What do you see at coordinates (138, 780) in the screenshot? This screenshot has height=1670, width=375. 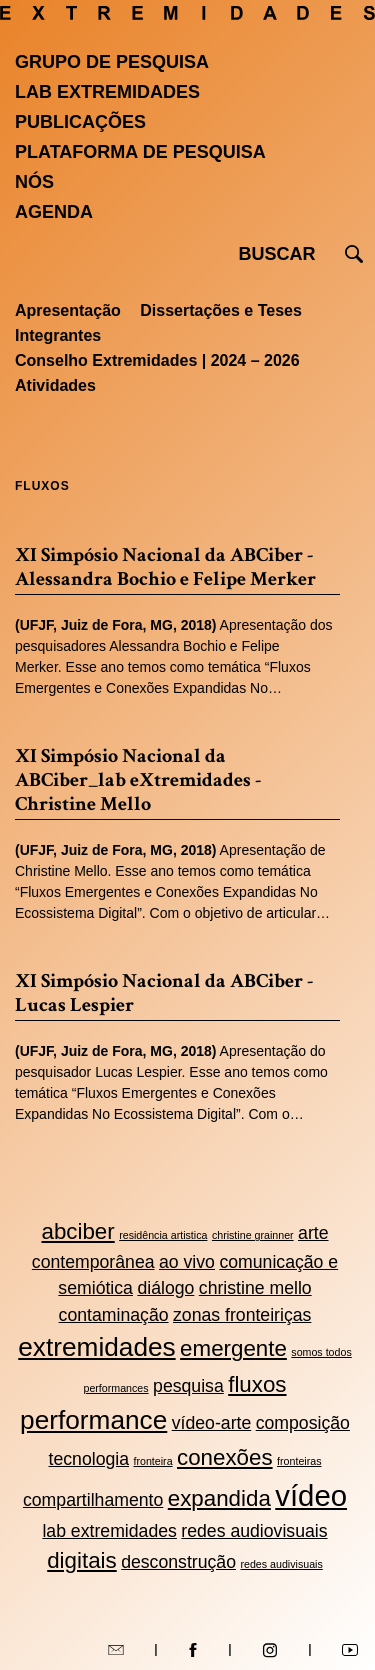 I see `XI Simpósio Nacional da ABCiber_lab eXtremidades - Christine Mello` at bounding box center [138, 780].